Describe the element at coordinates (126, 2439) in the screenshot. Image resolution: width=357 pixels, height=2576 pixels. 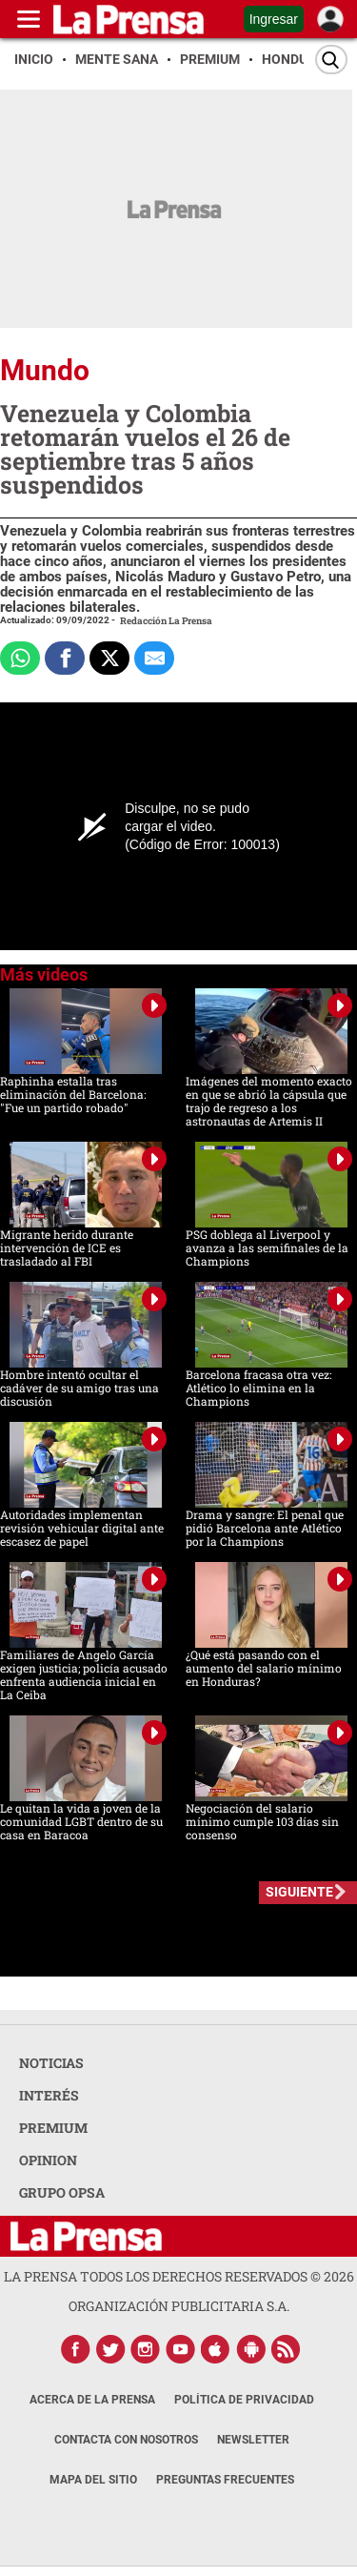
I see `Contacta con nosotros` at that location.